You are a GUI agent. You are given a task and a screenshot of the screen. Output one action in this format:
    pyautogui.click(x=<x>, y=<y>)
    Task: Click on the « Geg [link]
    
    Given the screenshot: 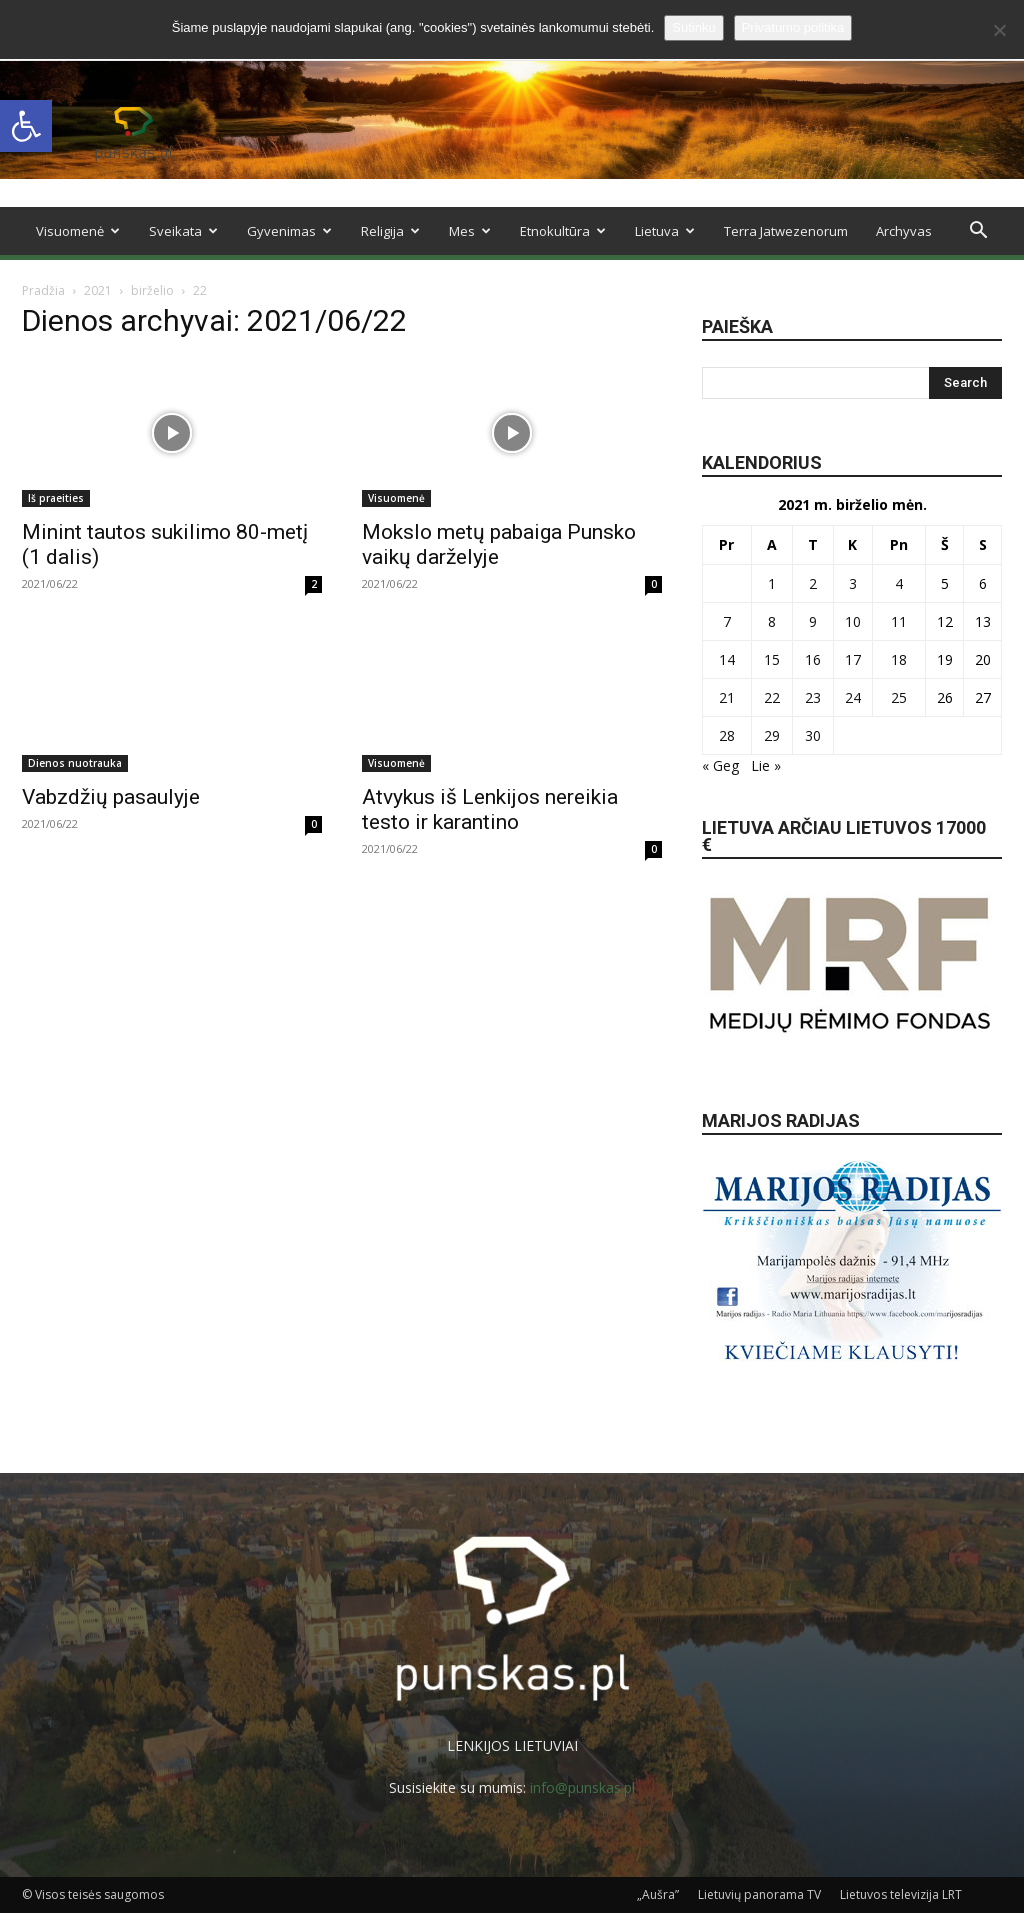 What is the action you would take?
    pyautogui.click(x=720, y=765)
    